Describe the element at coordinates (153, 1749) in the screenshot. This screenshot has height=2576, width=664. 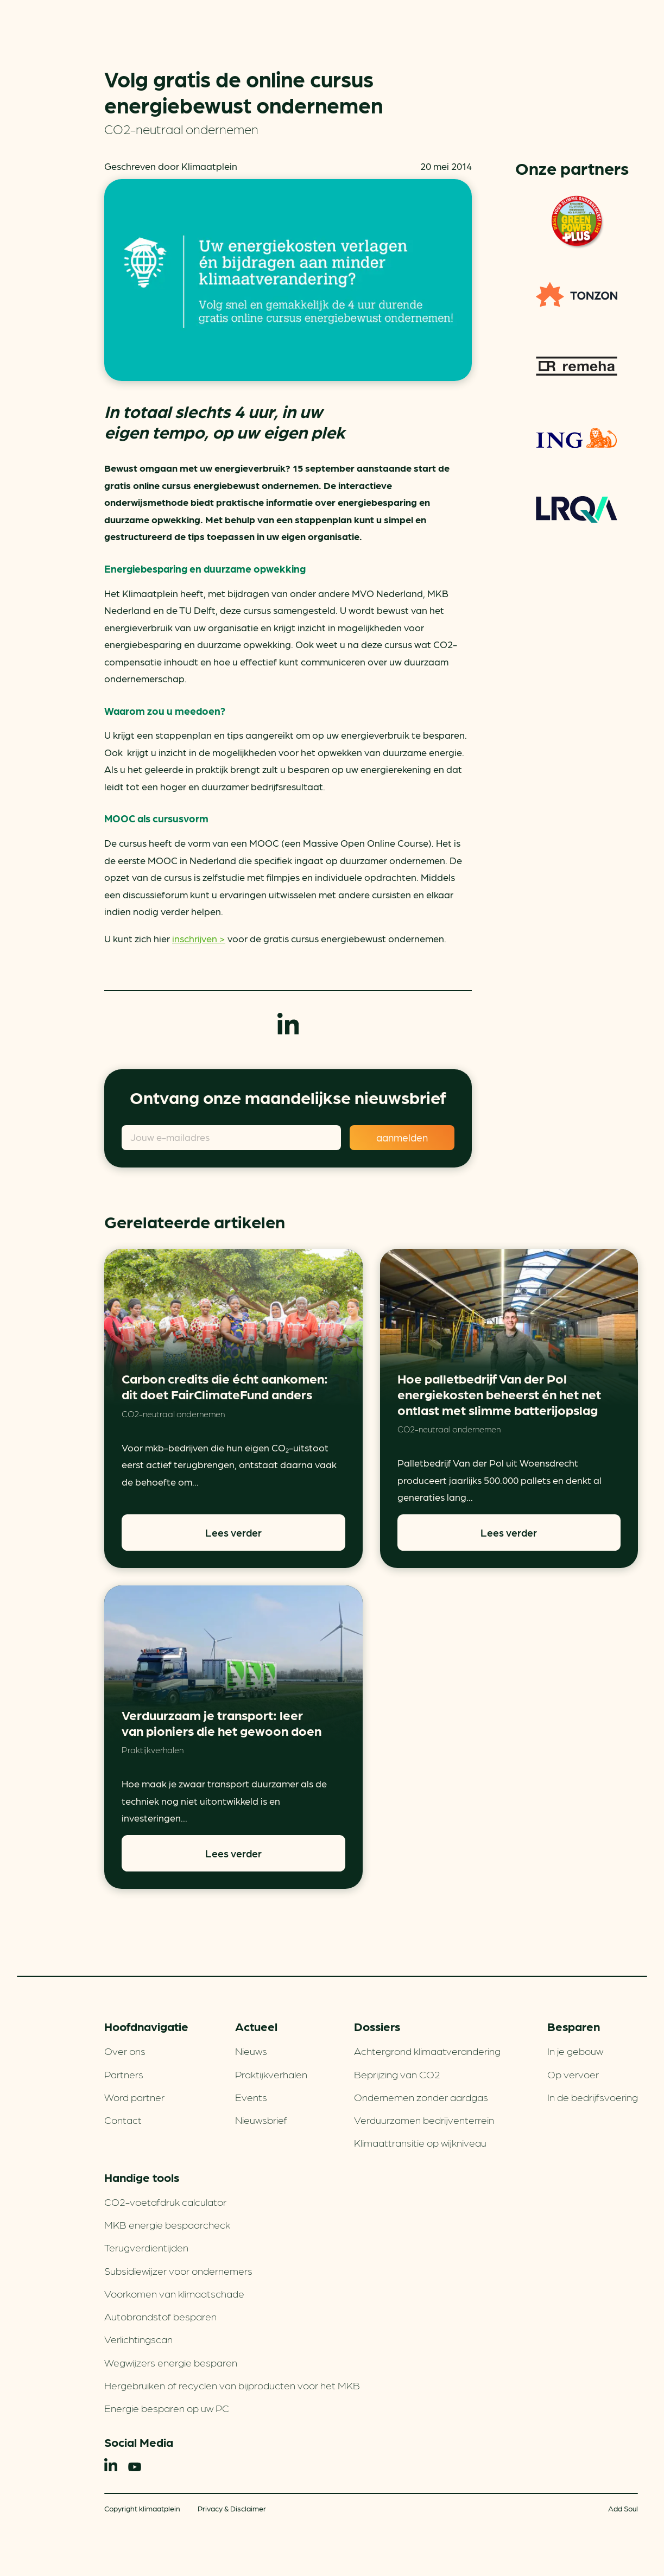
I see `Praktijkverhalen` at that location.